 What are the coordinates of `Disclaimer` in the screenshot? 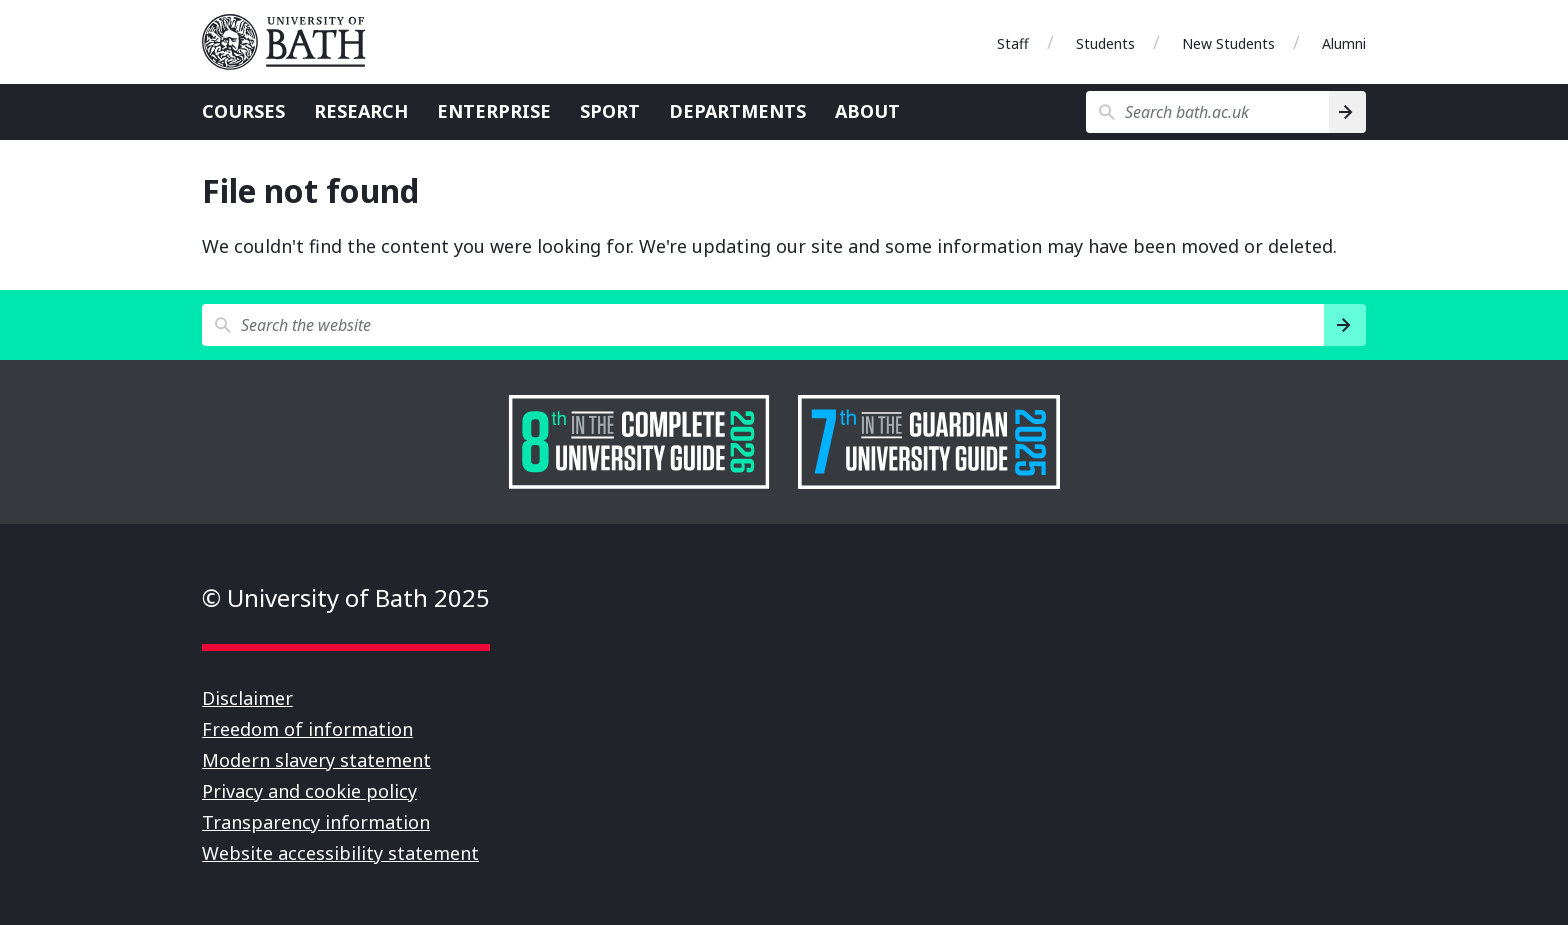 It's located at (247, 698).